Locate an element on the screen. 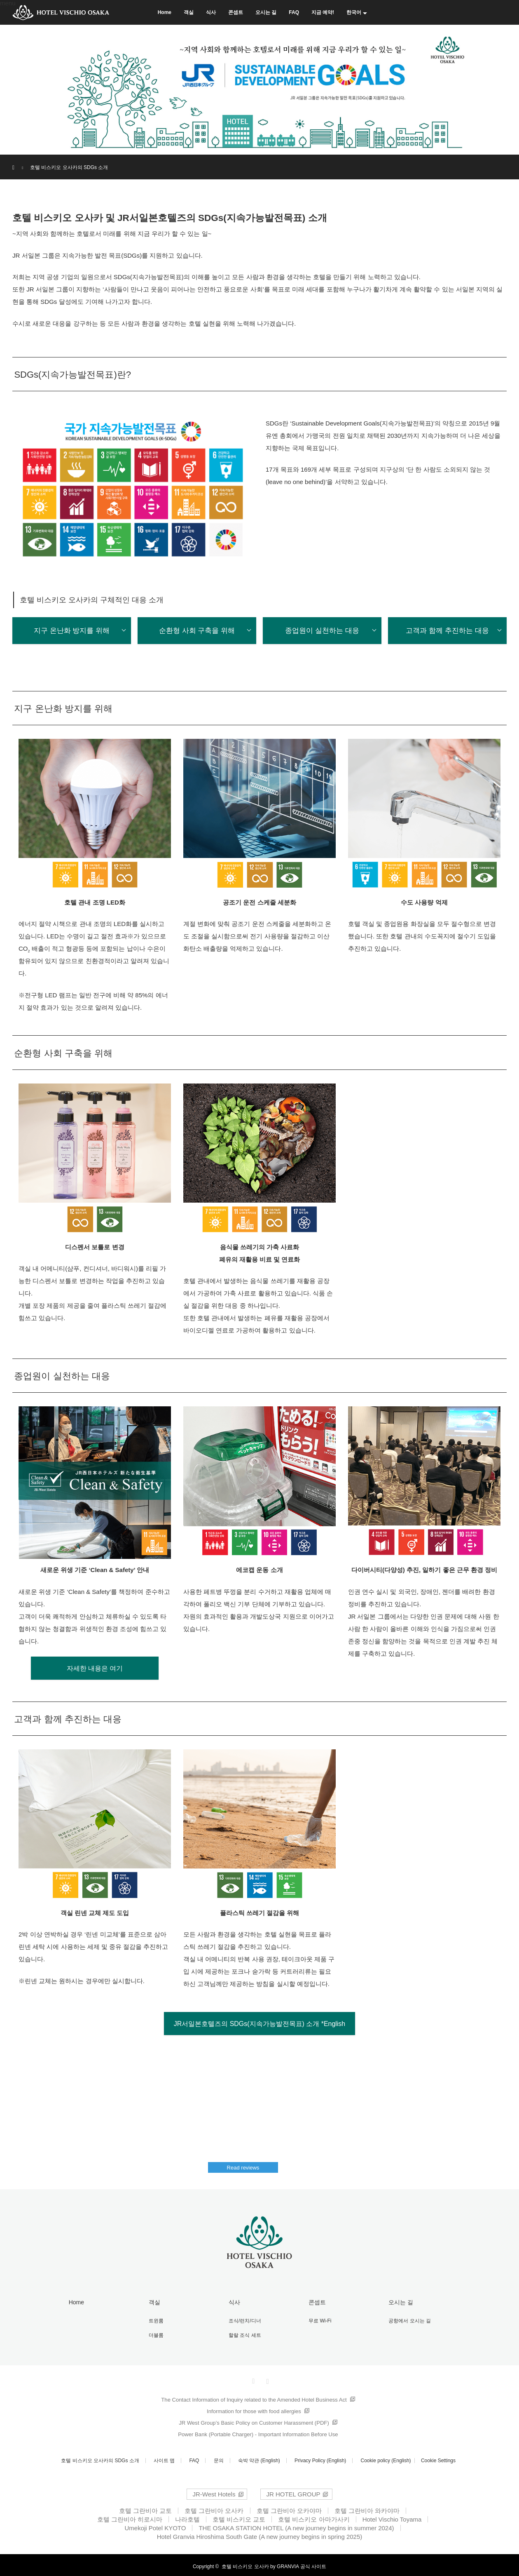  공항에서 오시는 길 is located at coordinates (405, 2320).